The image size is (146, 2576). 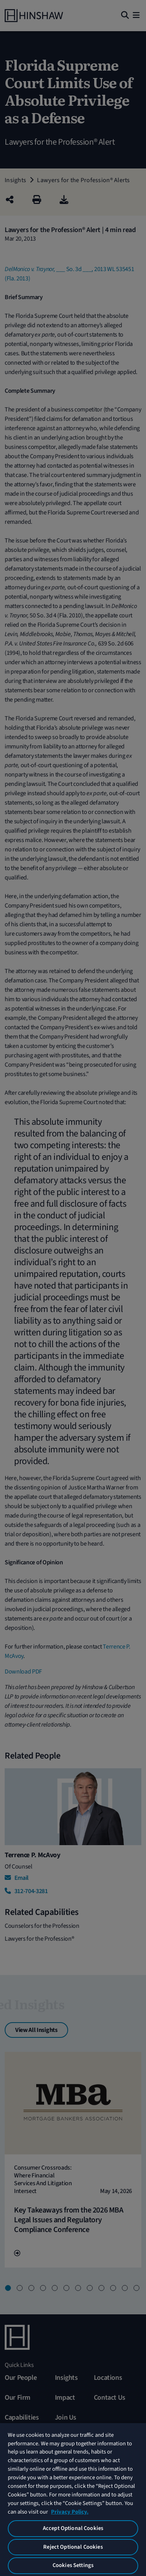 What do you see at coordinates (73, 2565) in the screenshot?
I see `Cookies Settings [Cookies Settings, Opens the preference center dialog]` at bounding box center [73, 2565].